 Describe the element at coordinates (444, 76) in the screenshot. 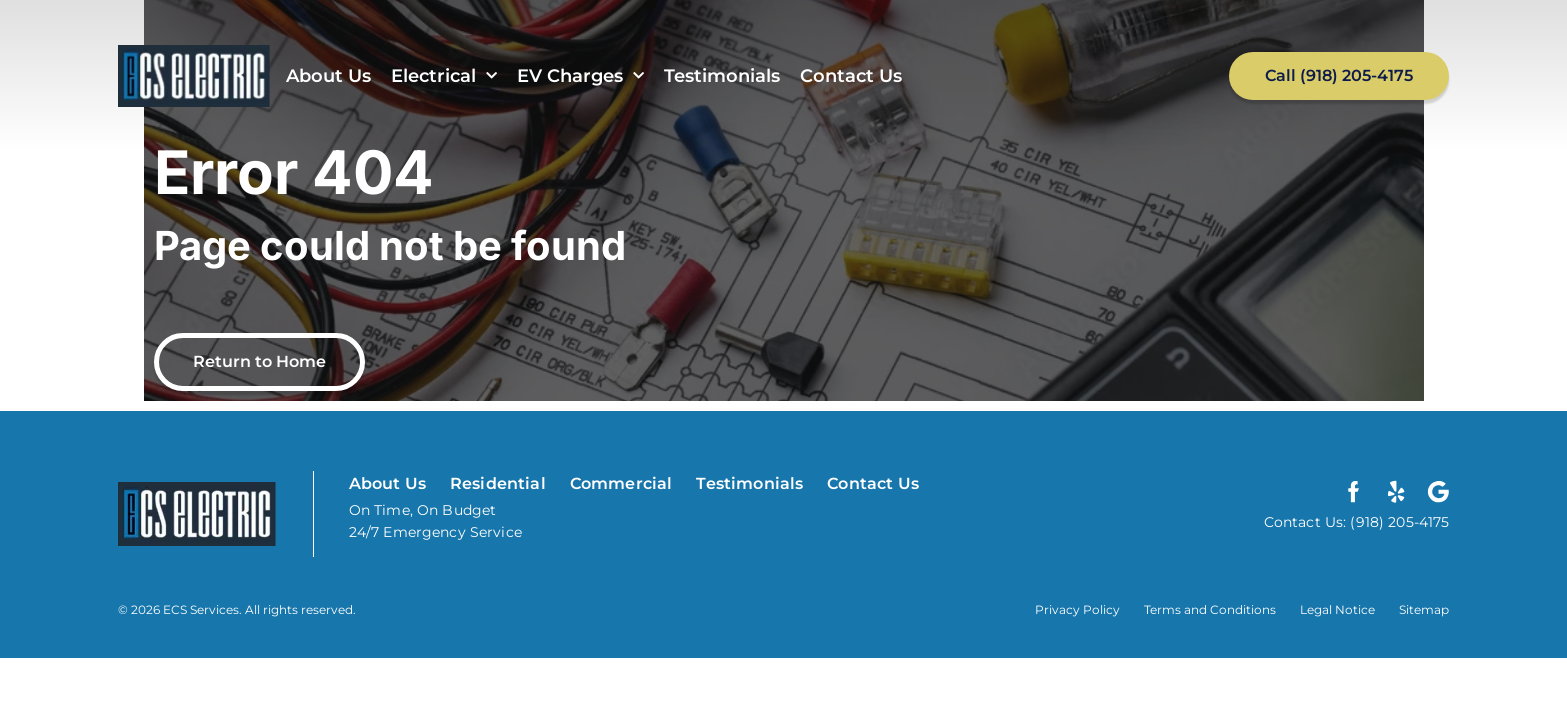

I see `Electrical` at that location.